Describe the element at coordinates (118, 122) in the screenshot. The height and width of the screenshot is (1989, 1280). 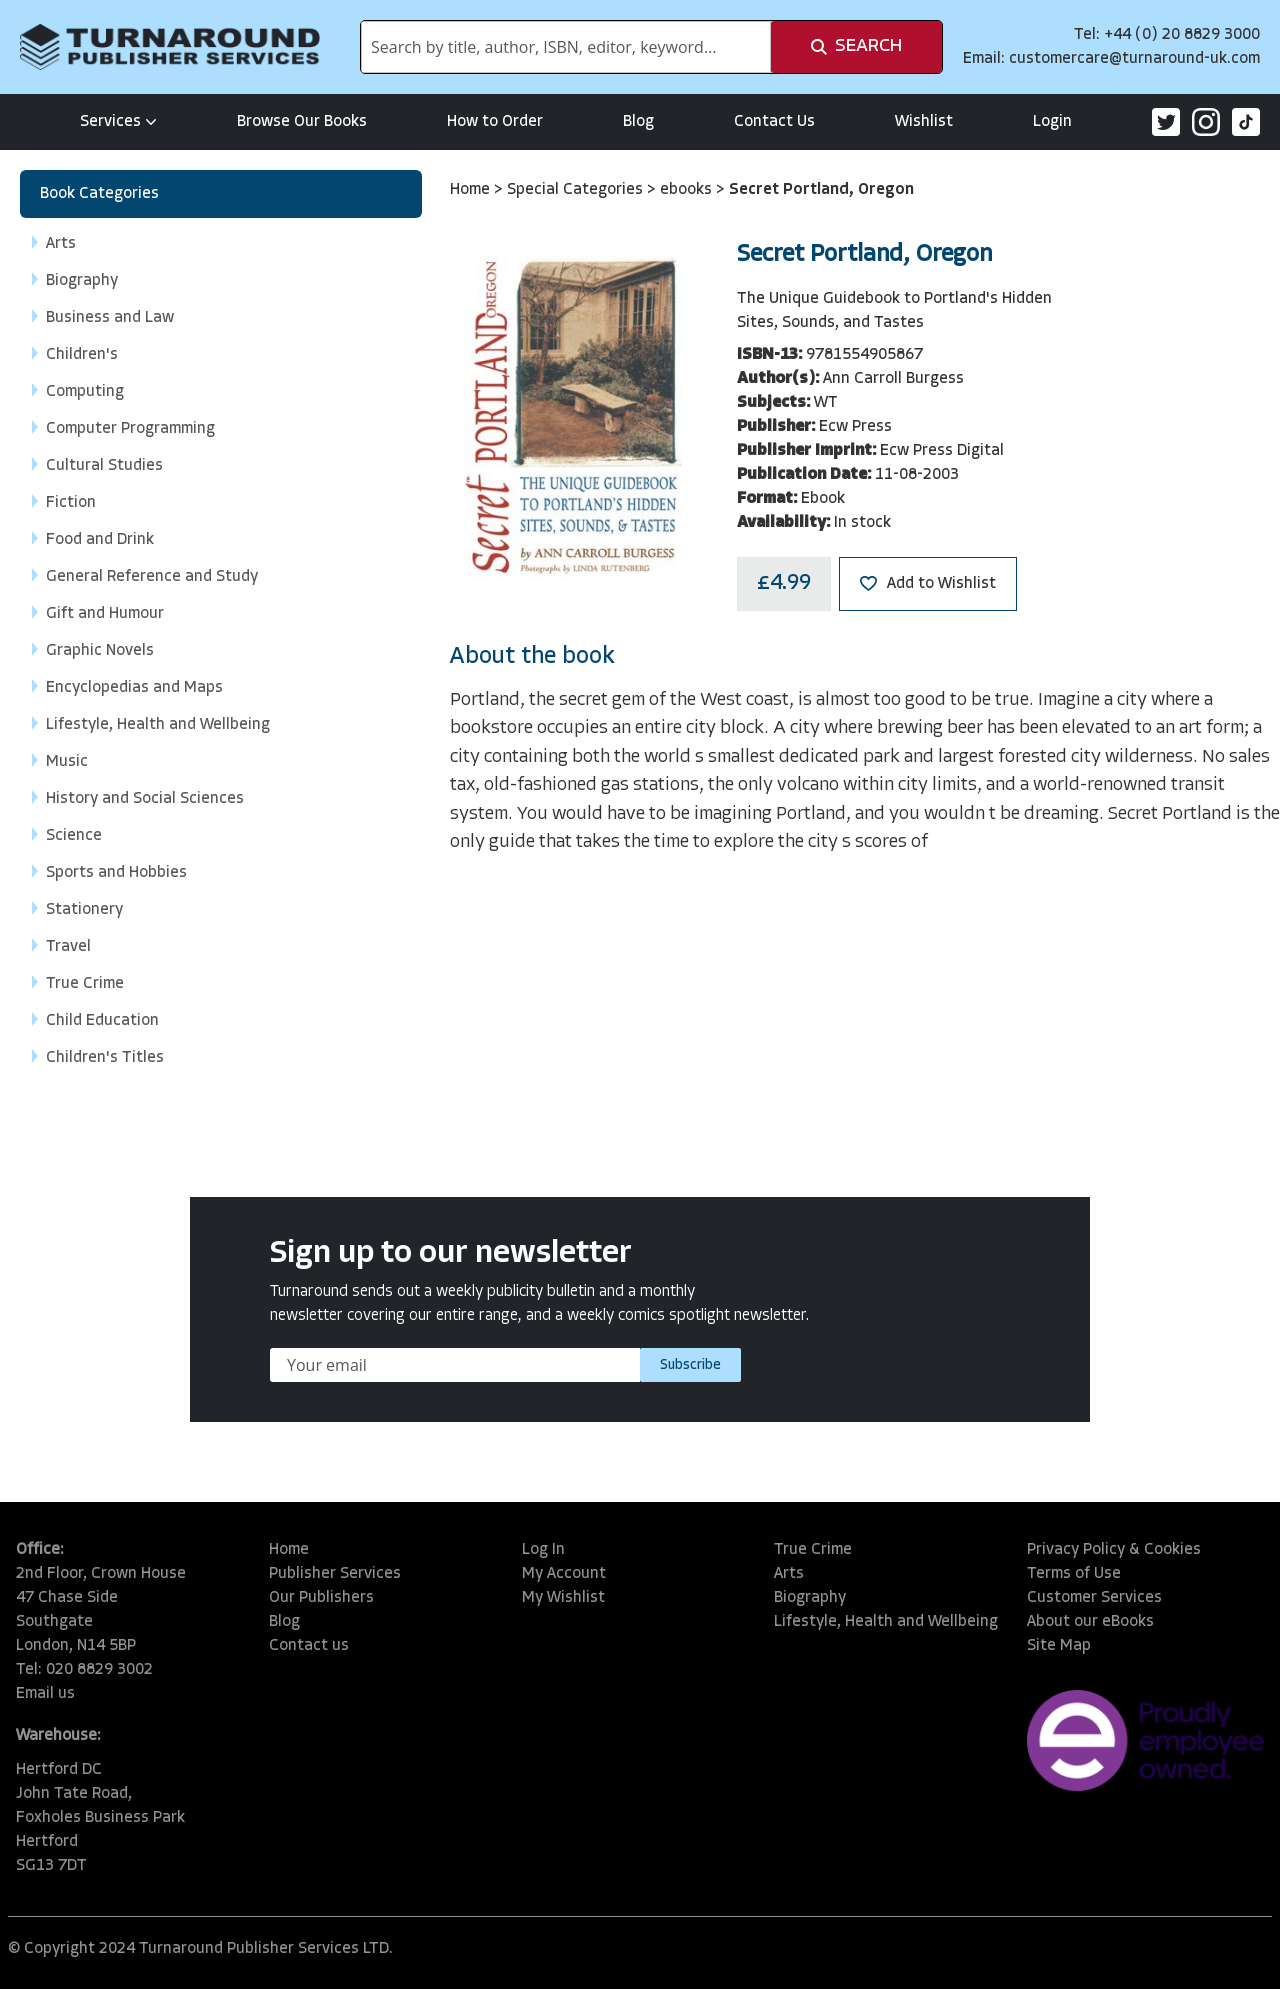
I see `Services` at that location.